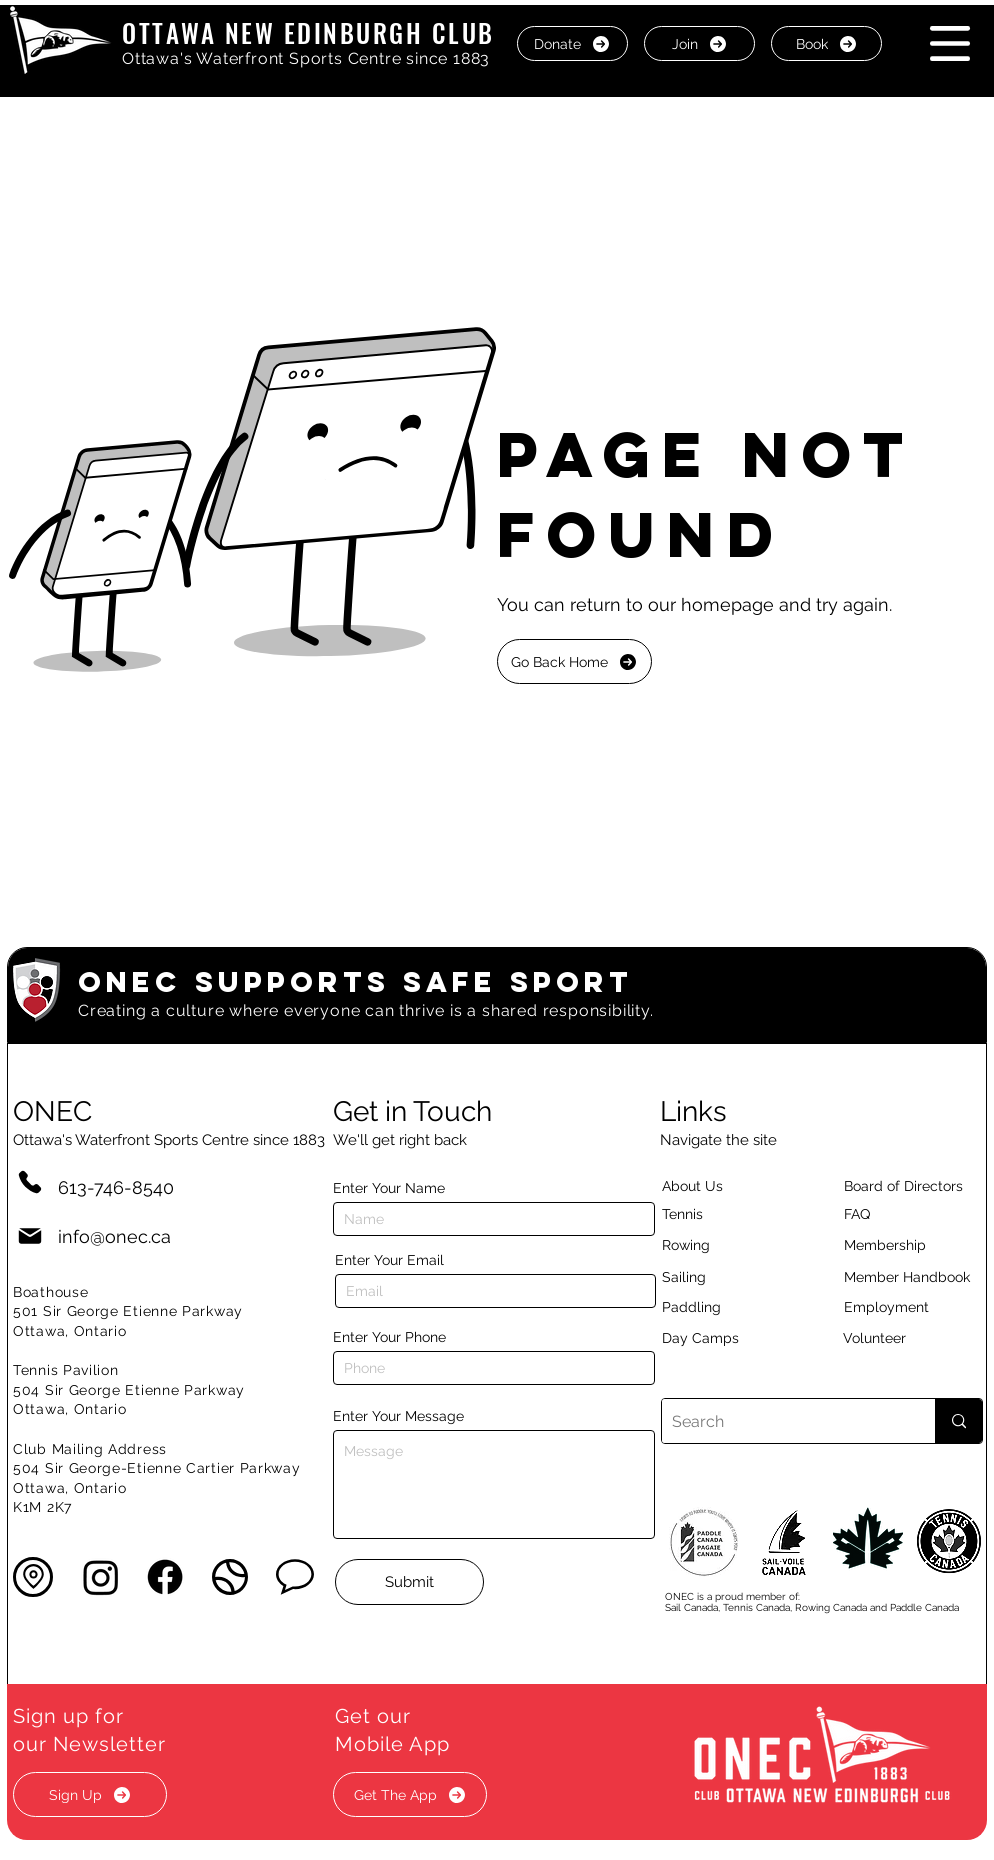  Describe the element at coordinates (782, 1421) in the screenshot. I see `[Search]` at that location.